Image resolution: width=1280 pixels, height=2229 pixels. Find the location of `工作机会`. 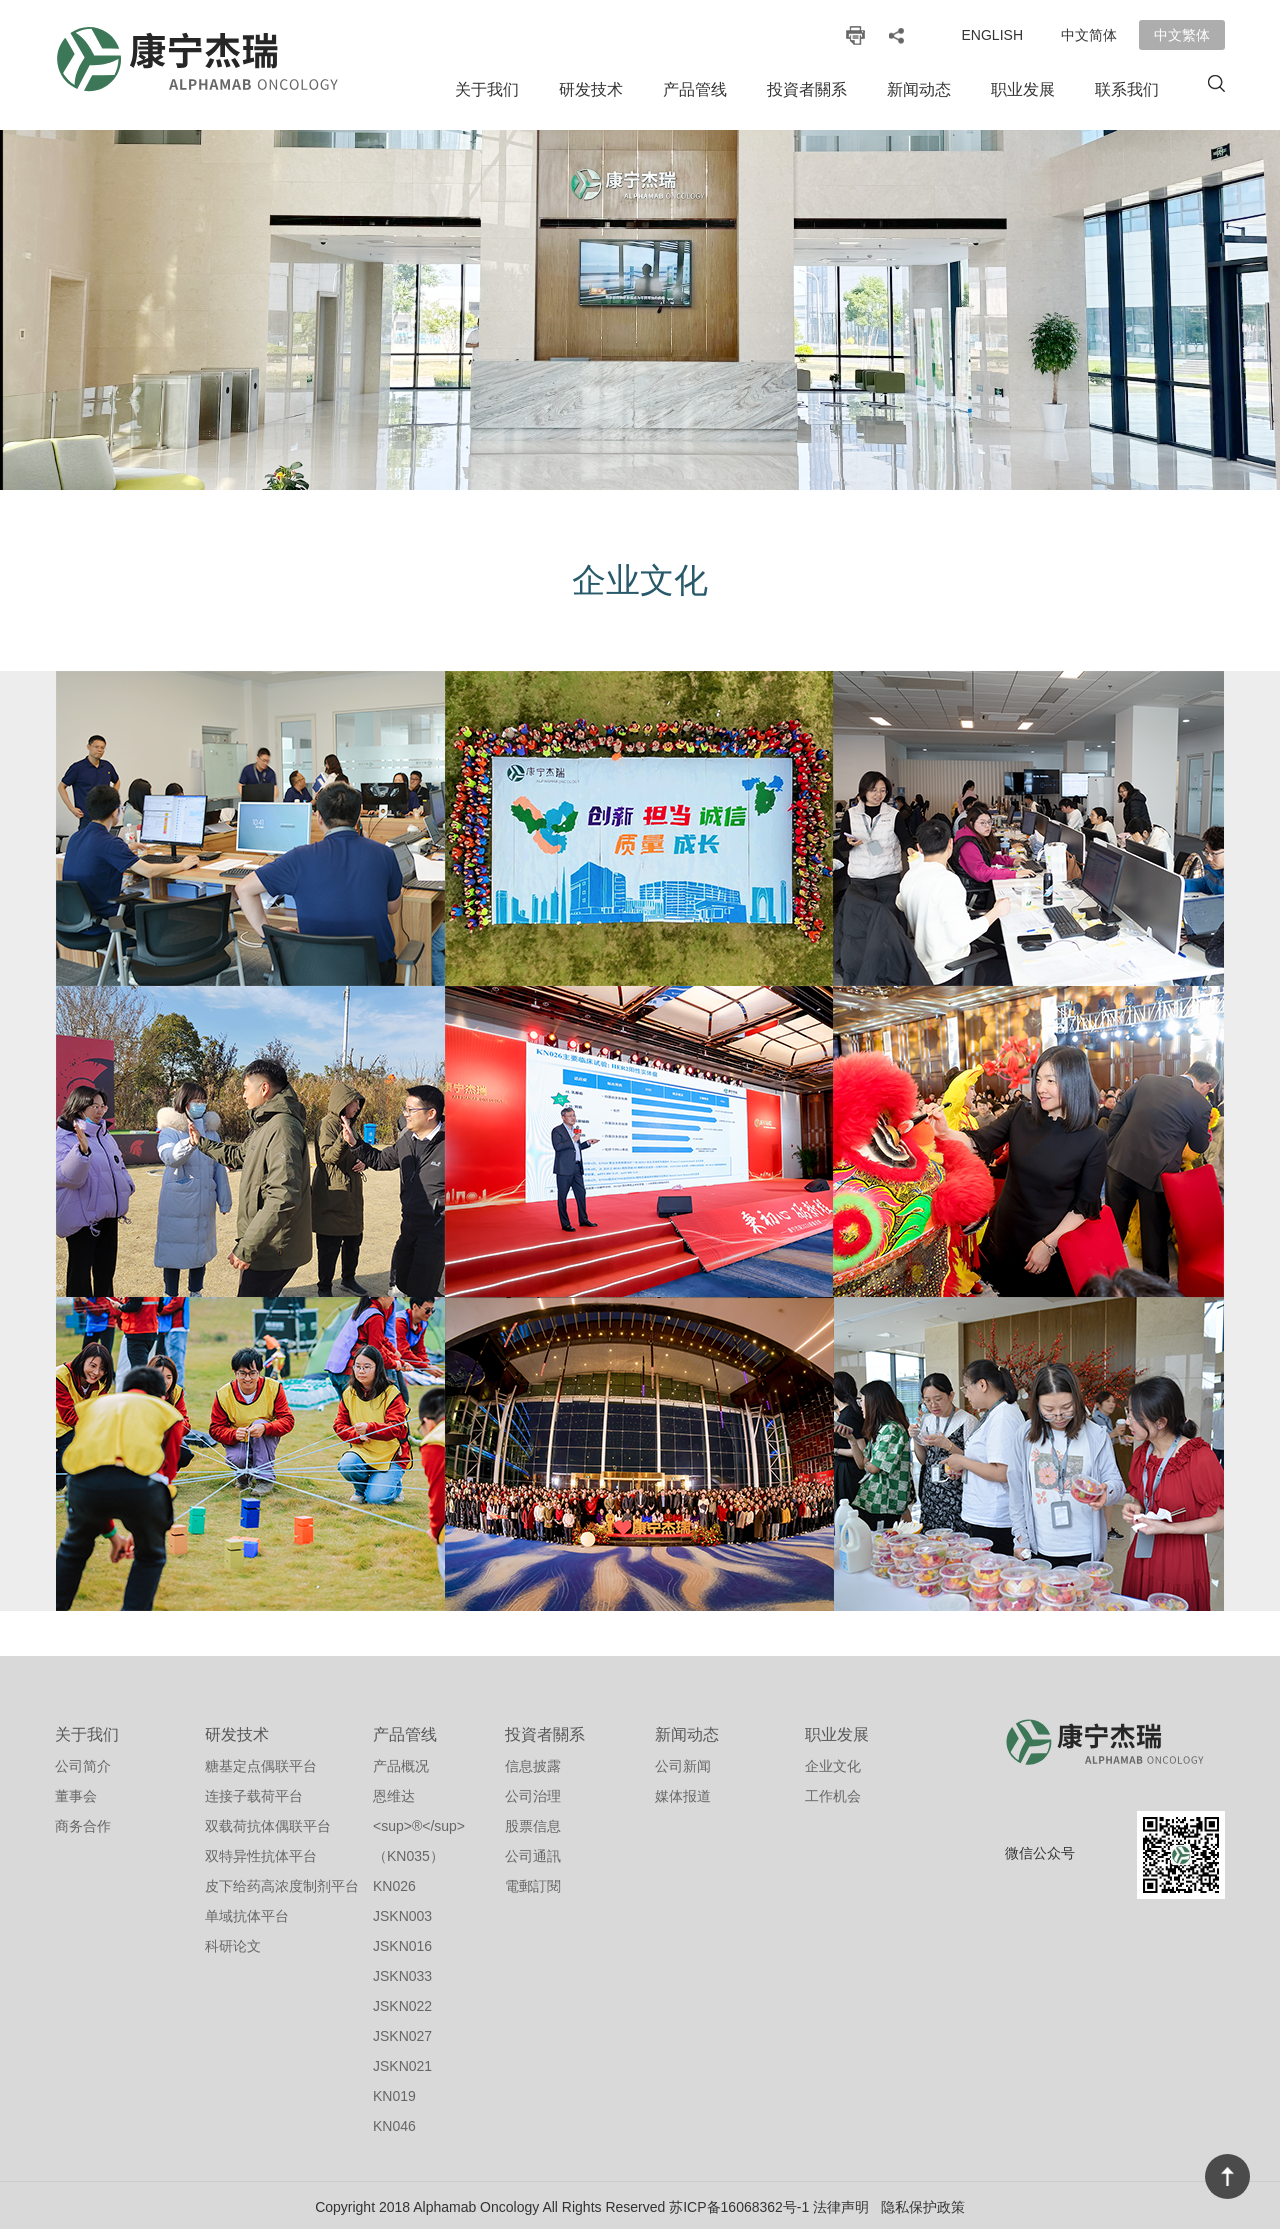

工作机会 is located at coordinates (833, 1793).